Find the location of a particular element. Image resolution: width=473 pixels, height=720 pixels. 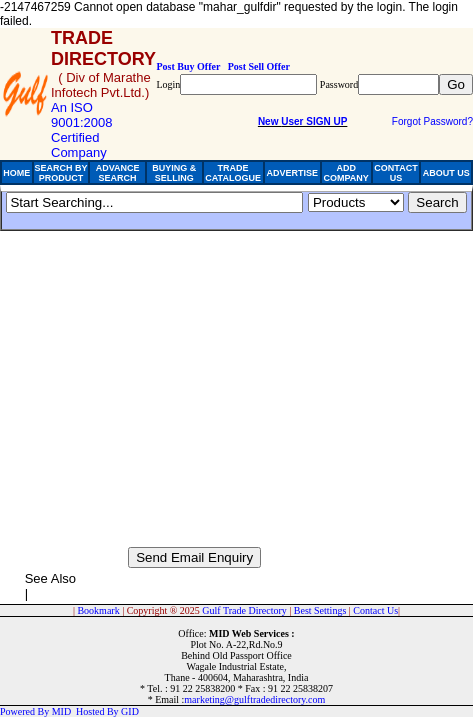

ADVERTISE is located at coordinates (292, 173).